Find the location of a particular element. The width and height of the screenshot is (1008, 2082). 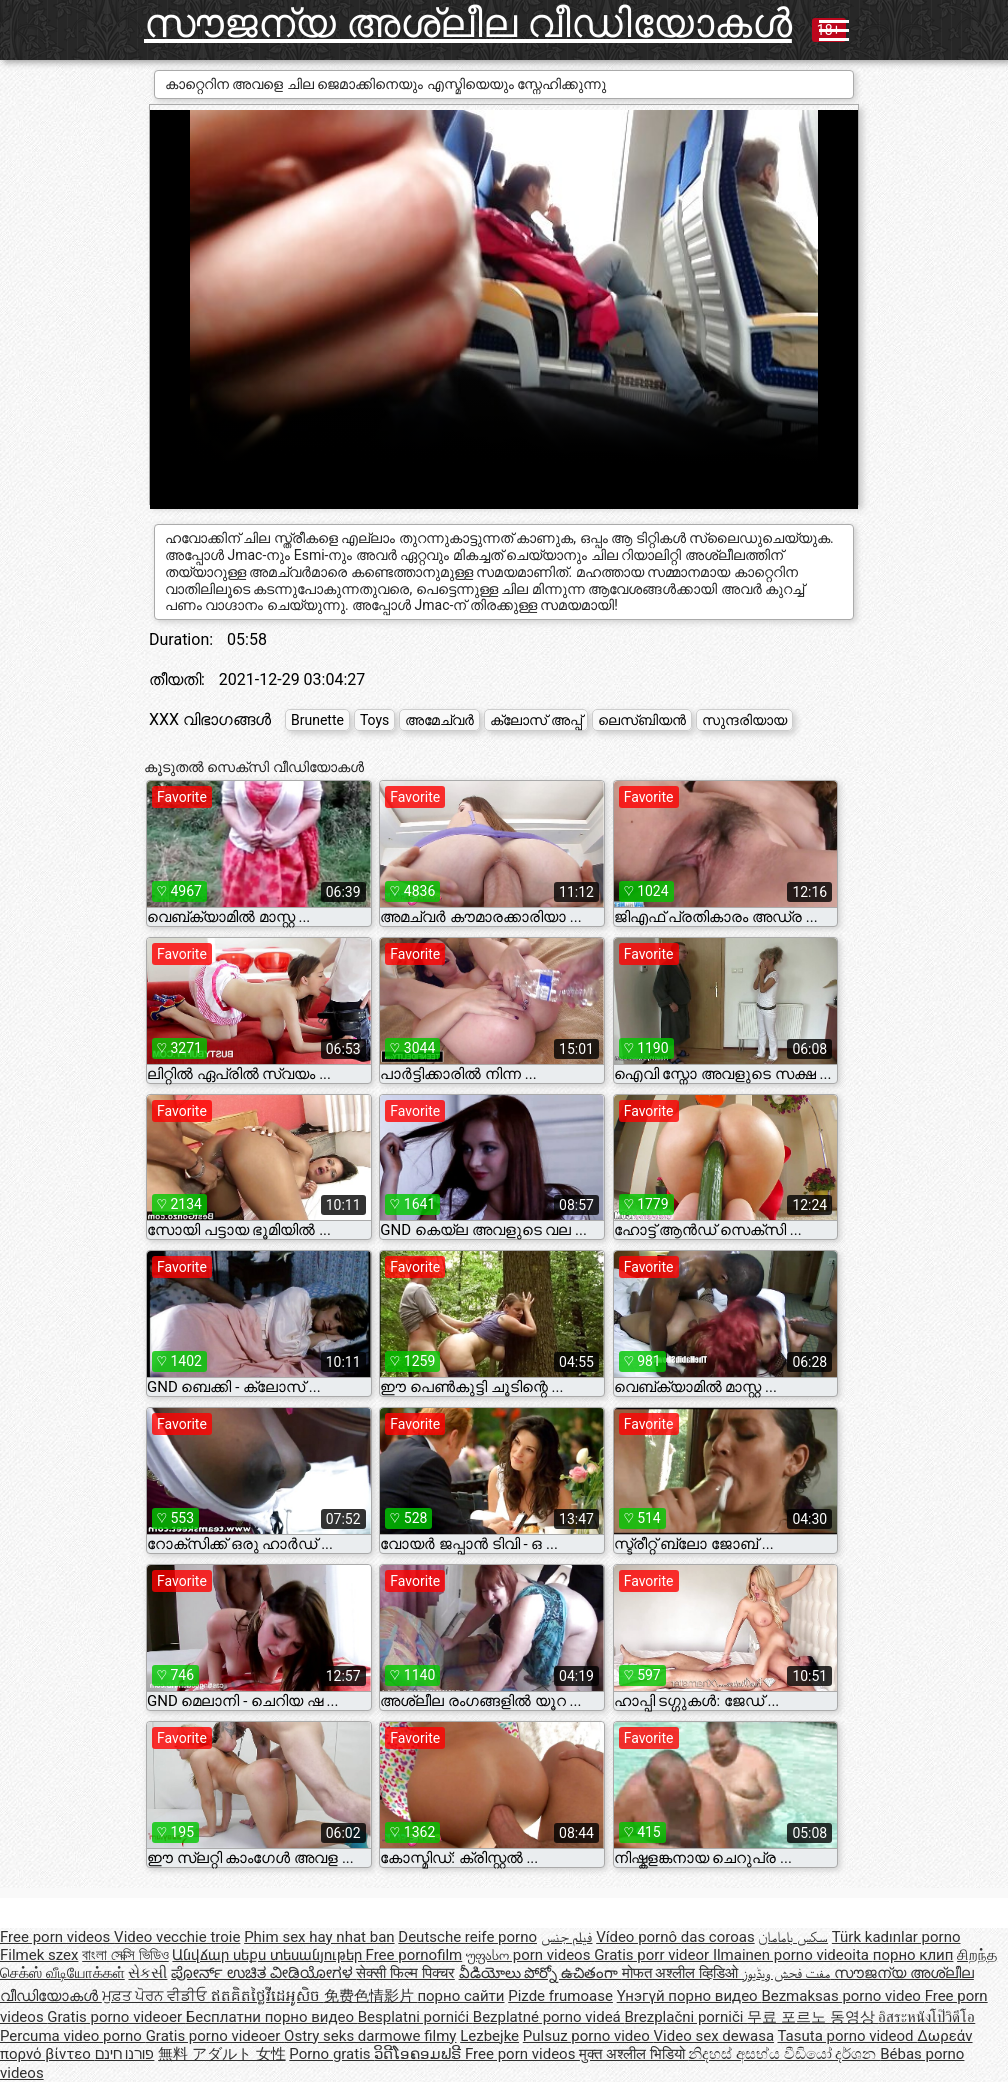

ലെസ്ബിയൻ is located at coordinates (642, 720).